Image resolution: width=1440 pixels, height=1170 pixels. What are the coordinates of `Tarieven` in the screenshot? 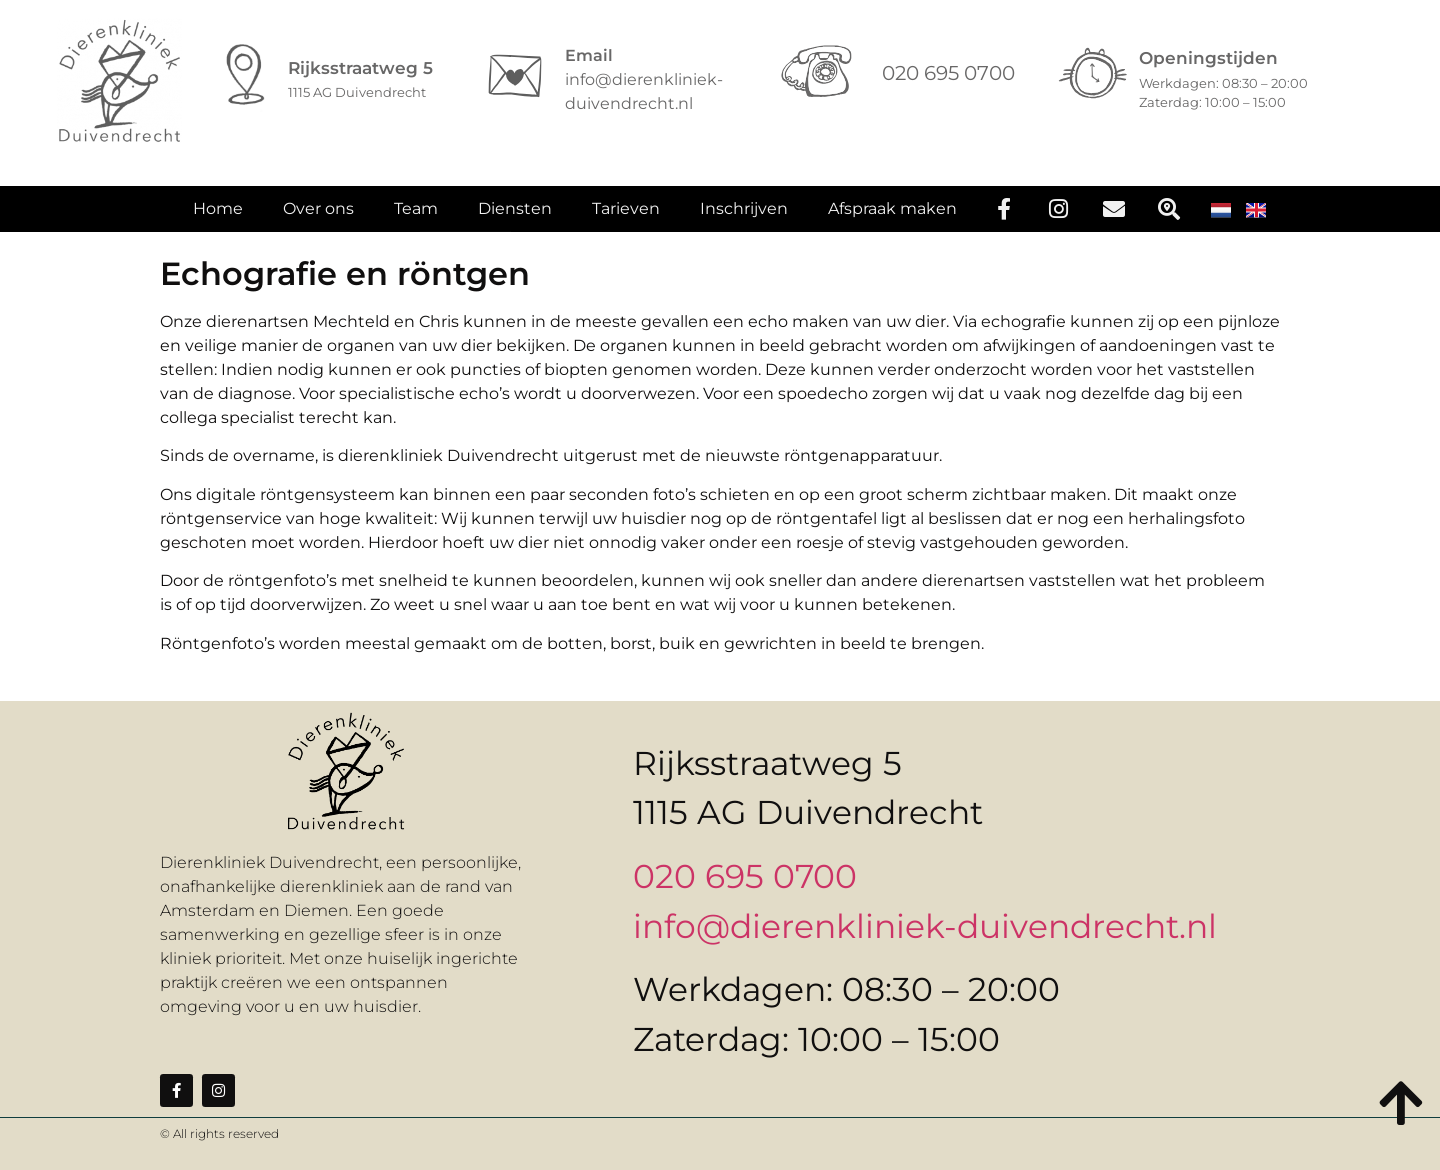 It's located at (626, 218).